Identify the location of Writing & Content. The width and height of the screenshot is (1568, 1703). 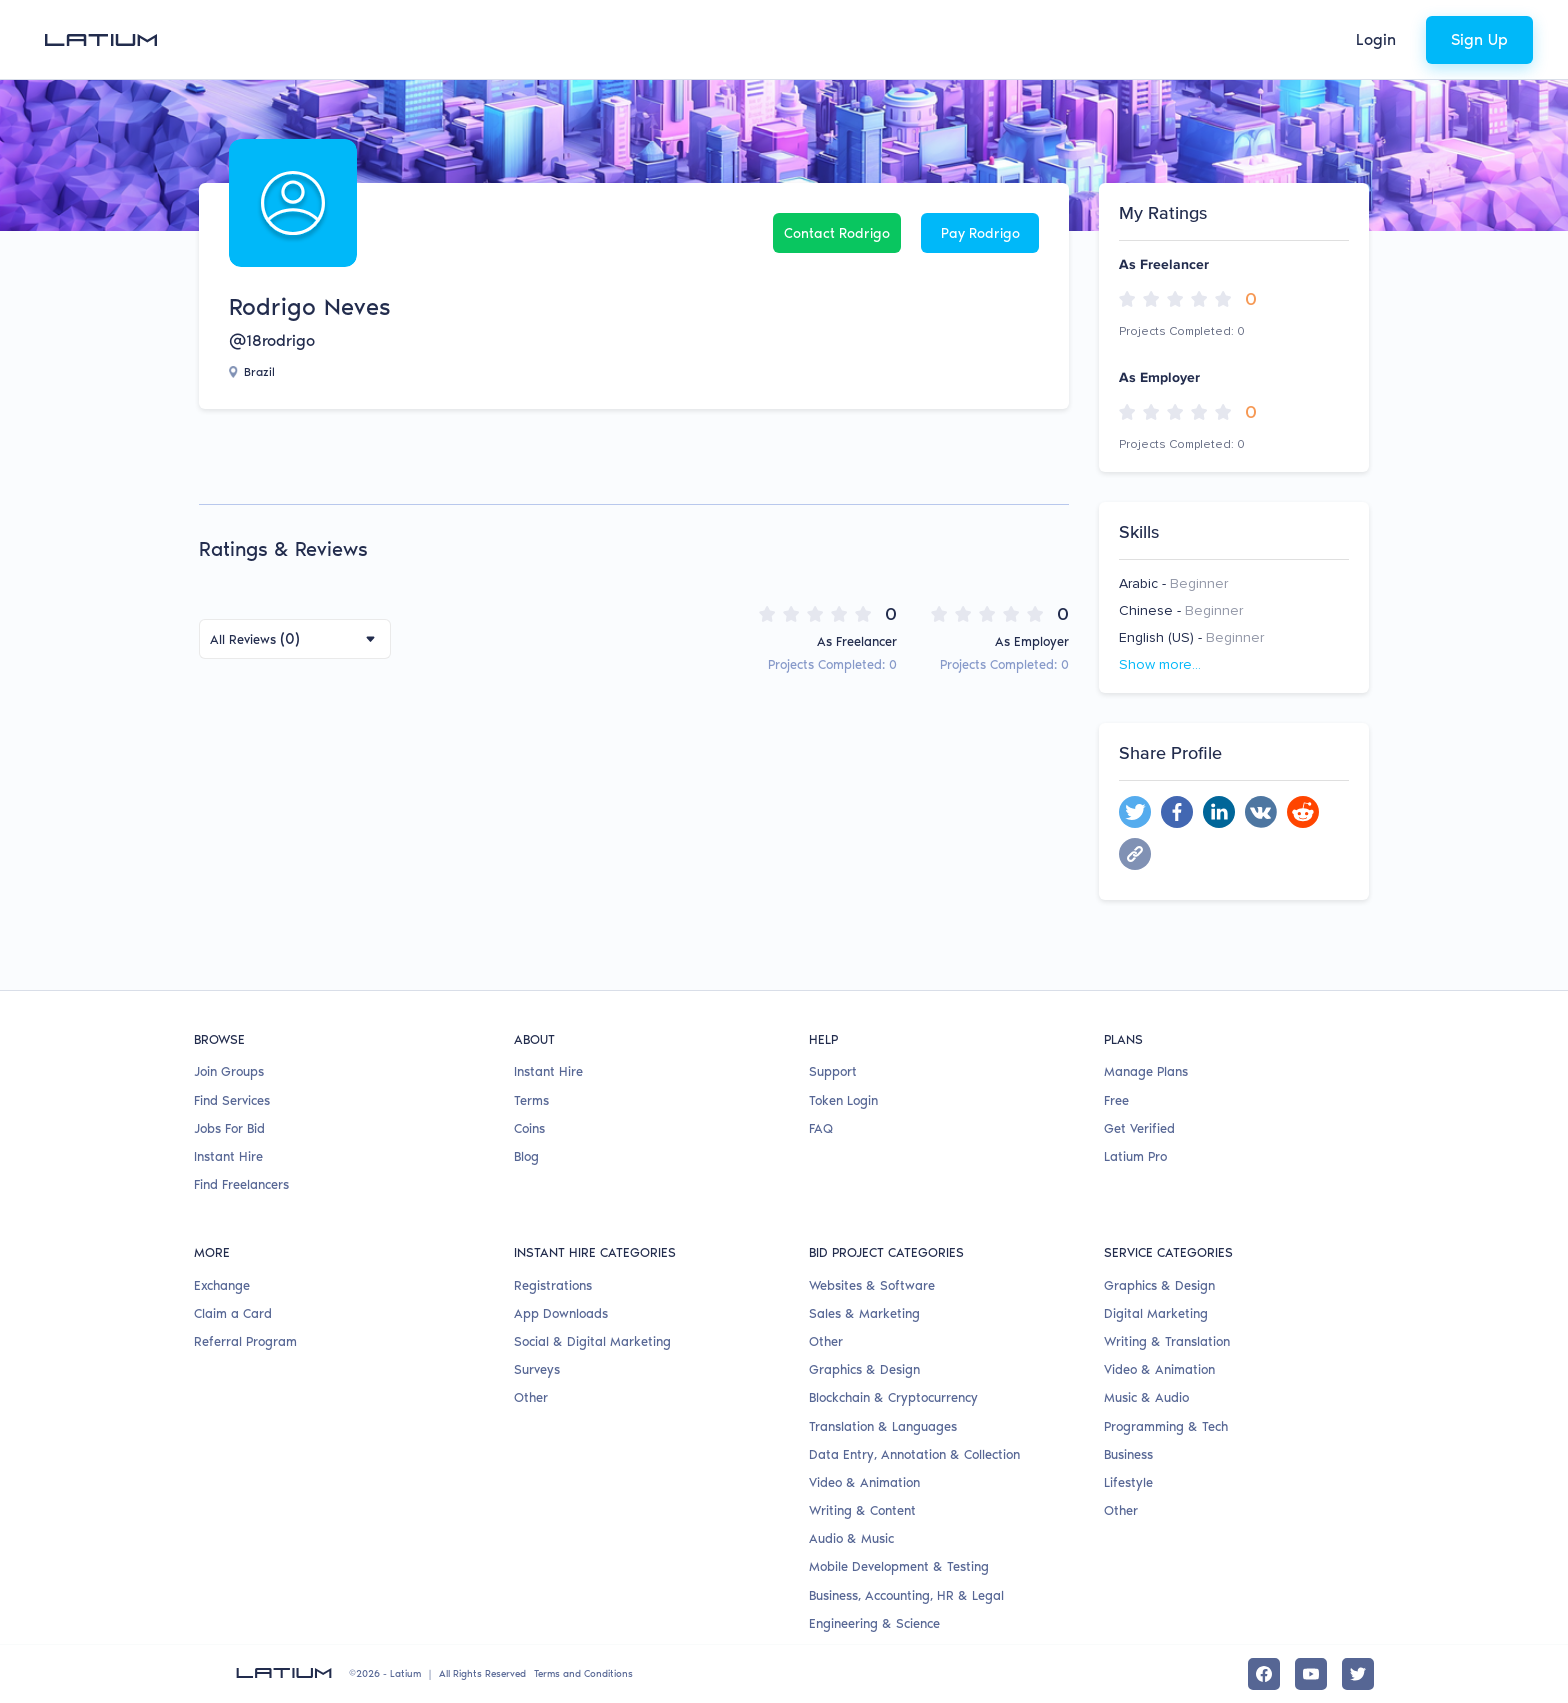
(862, 1510).